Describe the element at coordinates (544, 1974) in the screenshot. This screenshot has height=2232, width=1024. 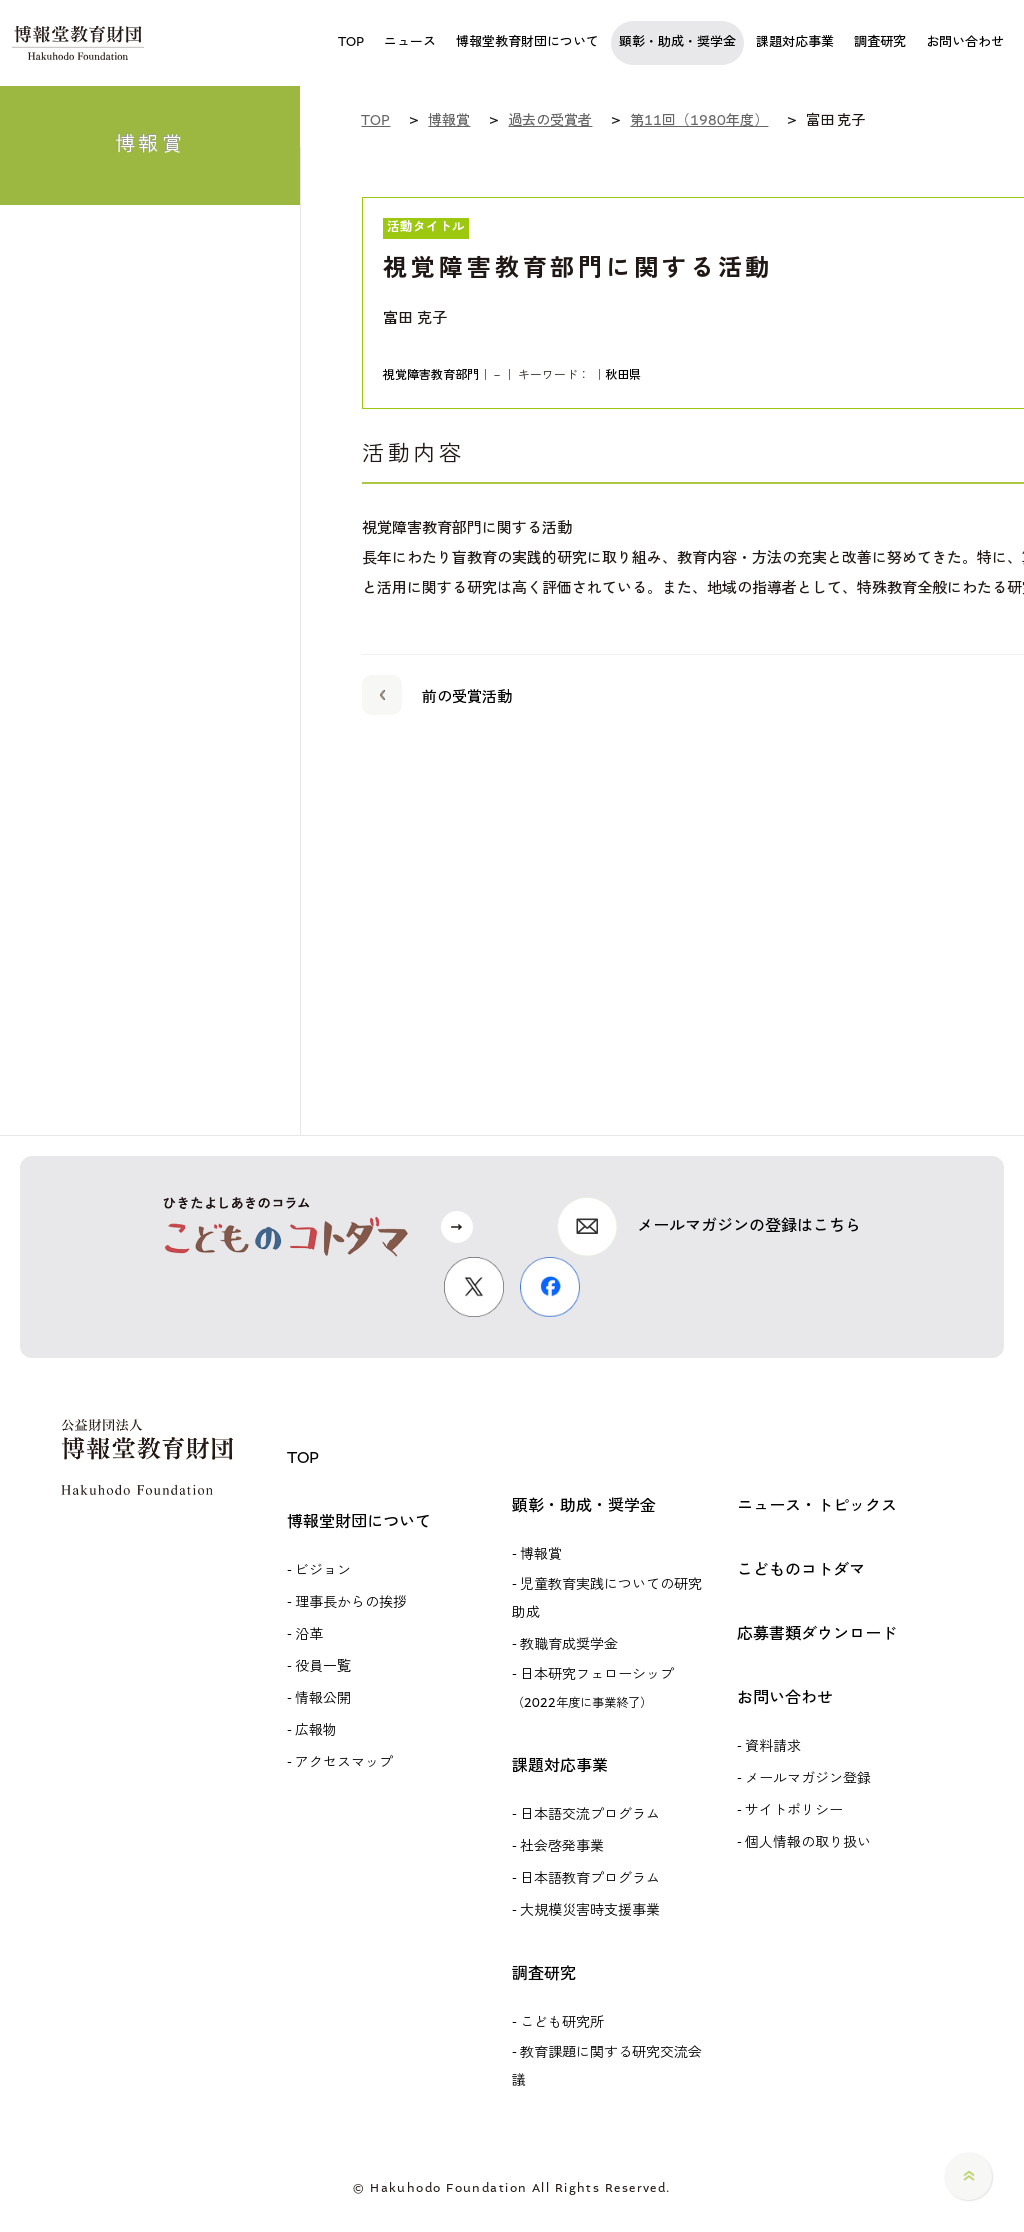
I see `調査研究` at that location.